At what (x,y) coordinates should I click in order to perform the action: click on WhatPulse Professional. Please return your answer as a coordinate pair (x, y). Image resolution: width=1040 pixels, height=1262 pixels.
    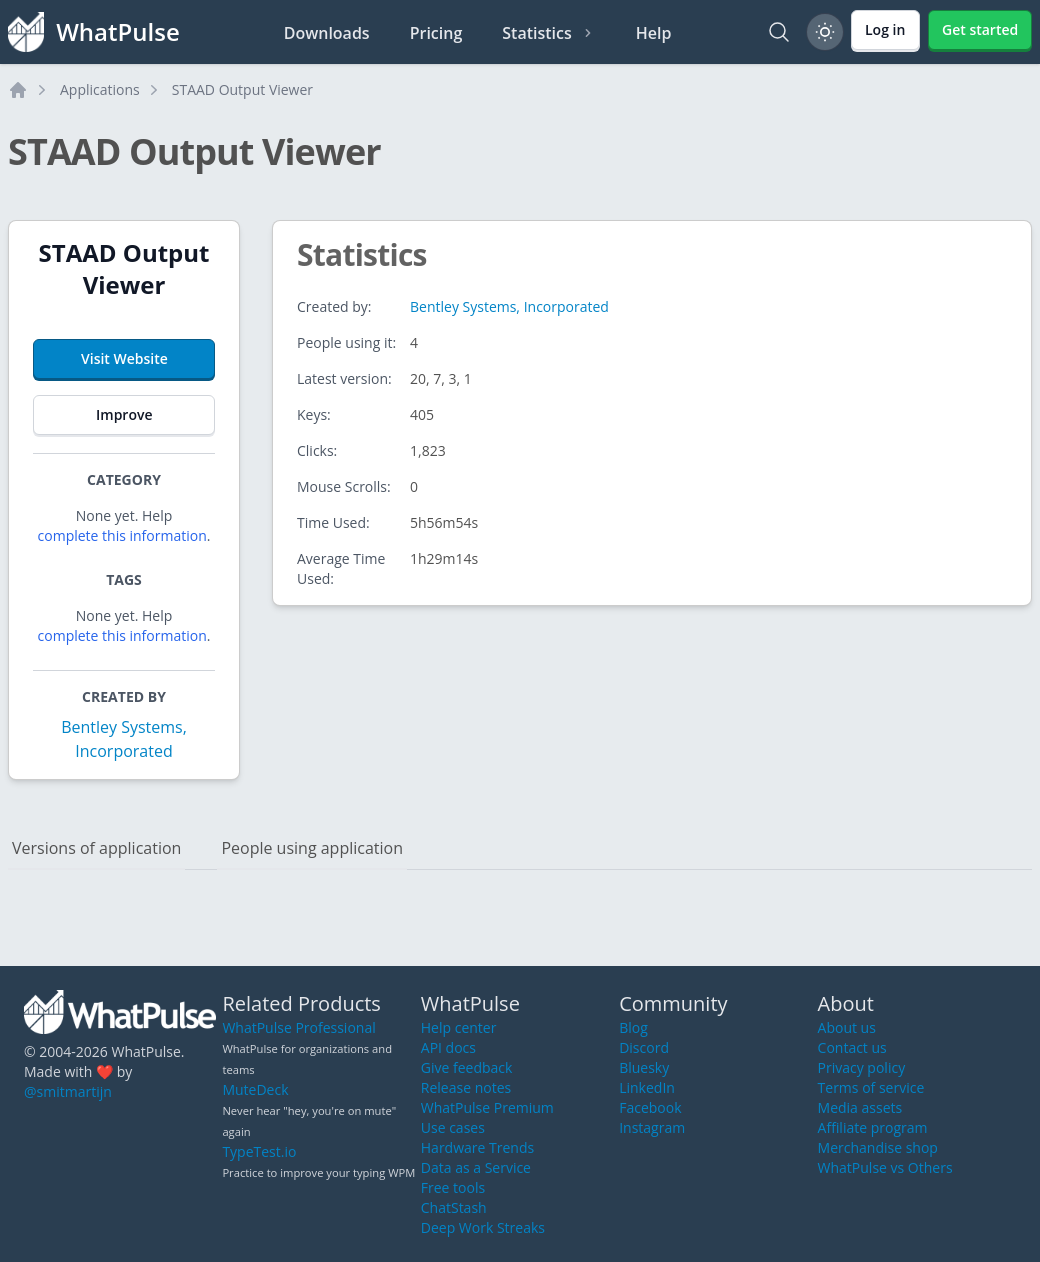
    Looking at the image, I should click on (298, 1027).